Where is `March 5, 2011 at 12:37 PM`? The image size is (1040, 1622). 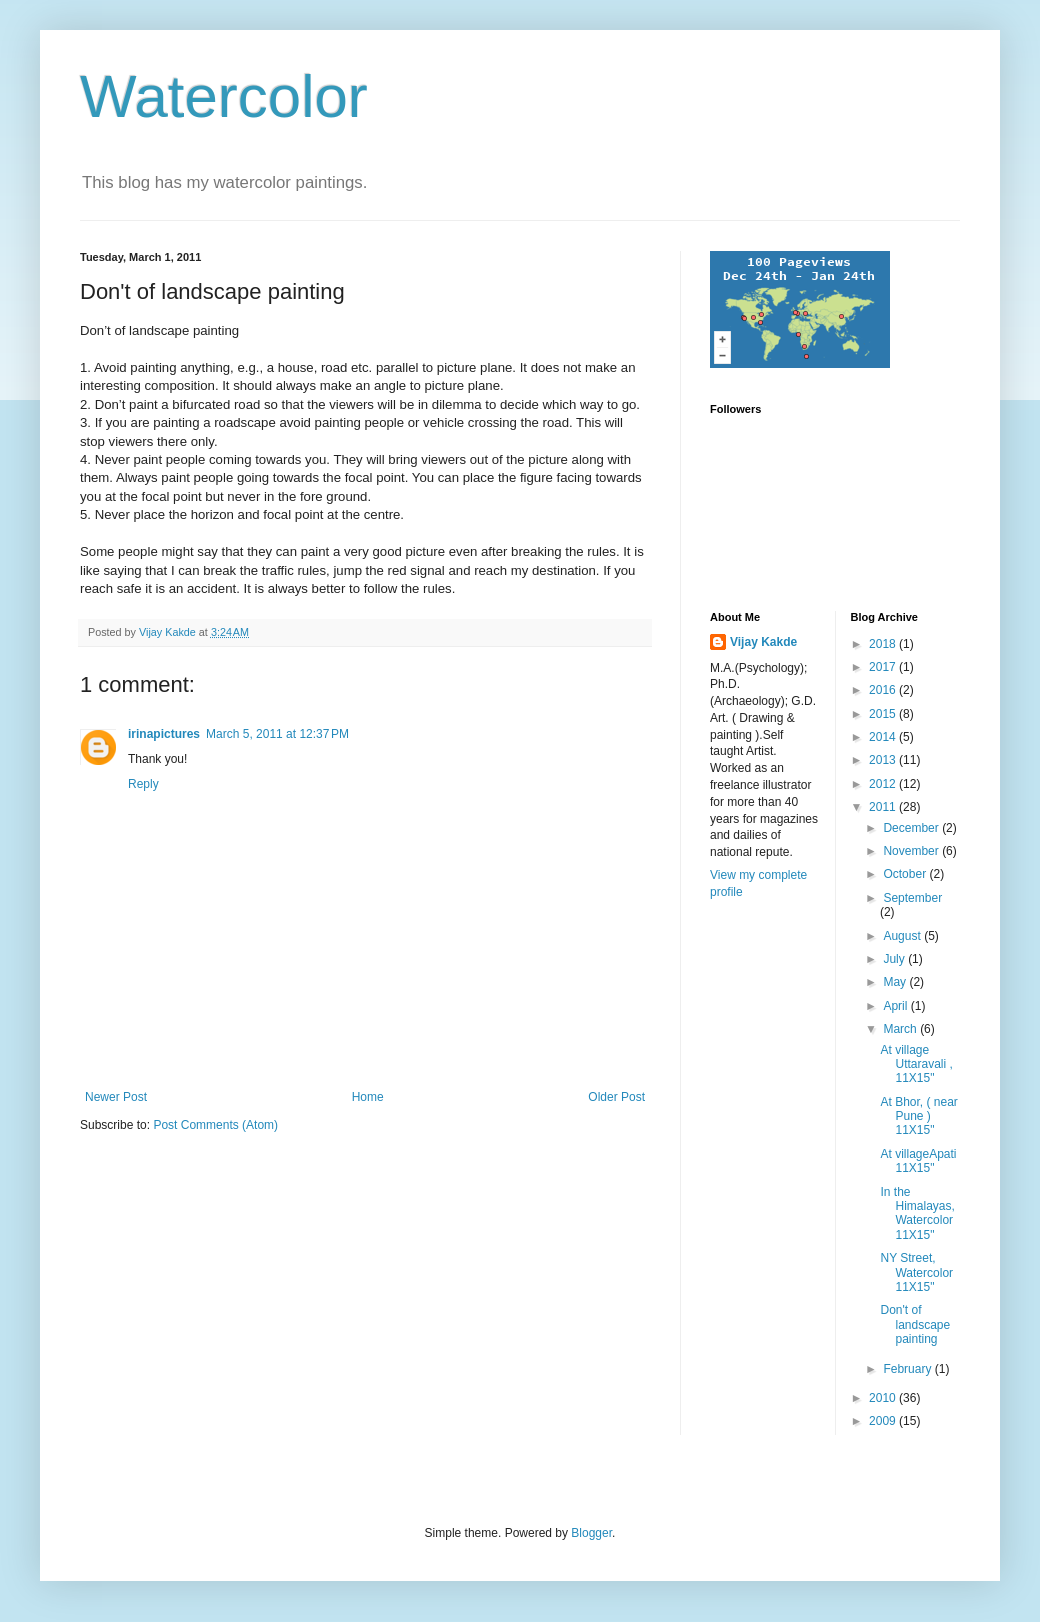 March 5, 2011 at 12:37 PM is located at coordinates (277, 734).